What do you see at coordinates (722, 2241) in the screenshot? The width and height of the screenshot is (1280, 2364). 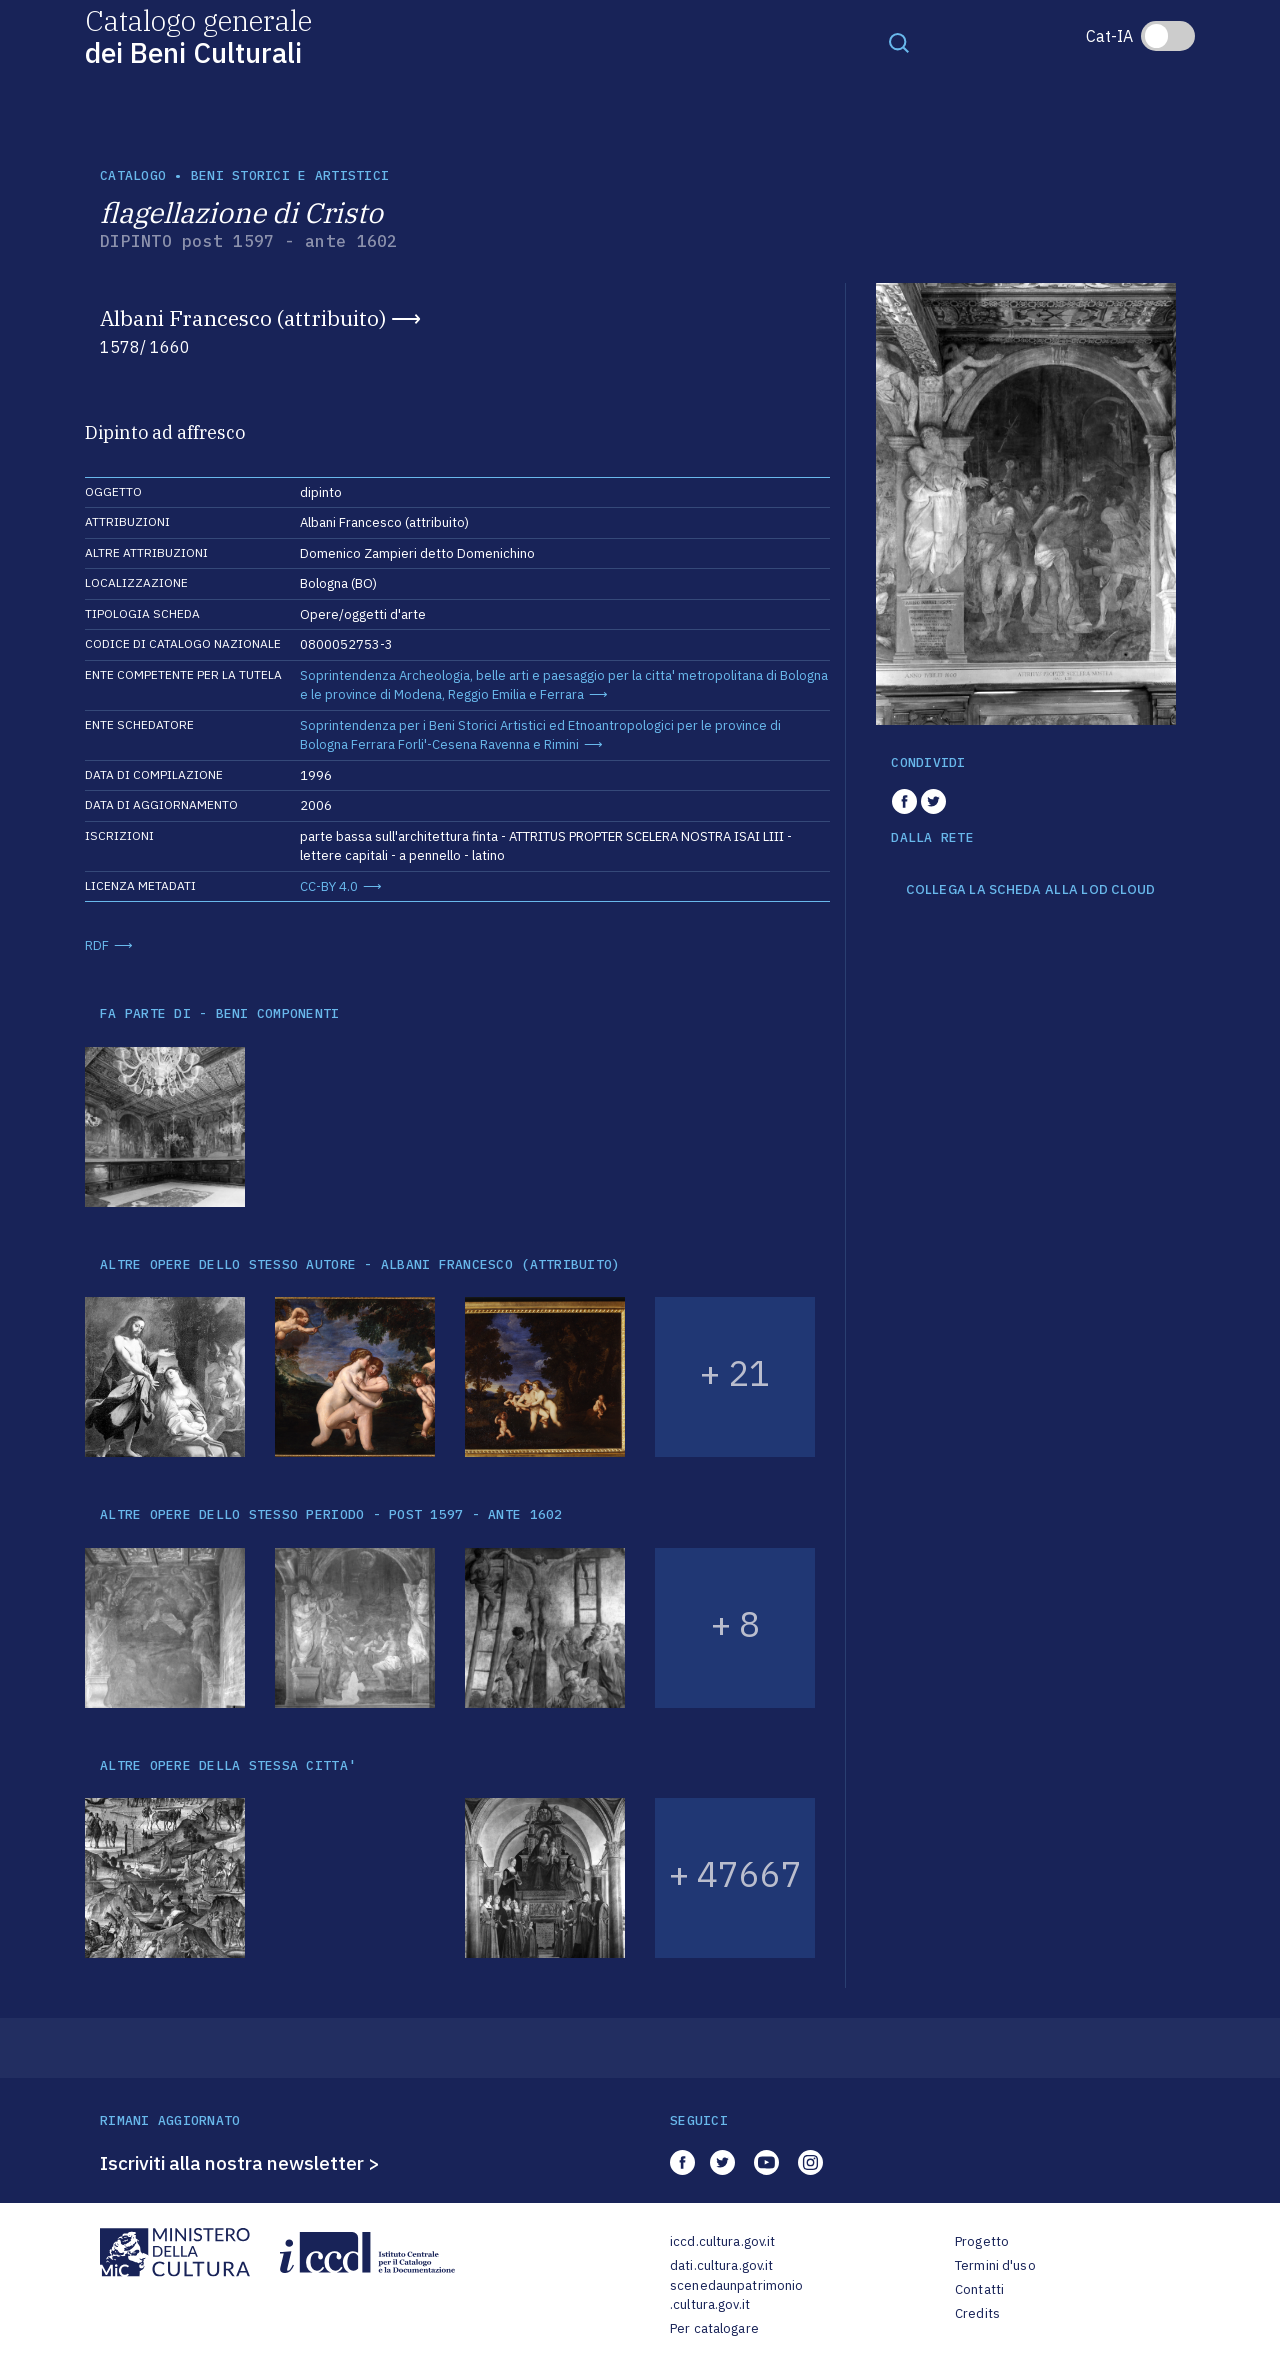 I see `iccd.cultura.gov.it` at bounding box center [722, 2241].